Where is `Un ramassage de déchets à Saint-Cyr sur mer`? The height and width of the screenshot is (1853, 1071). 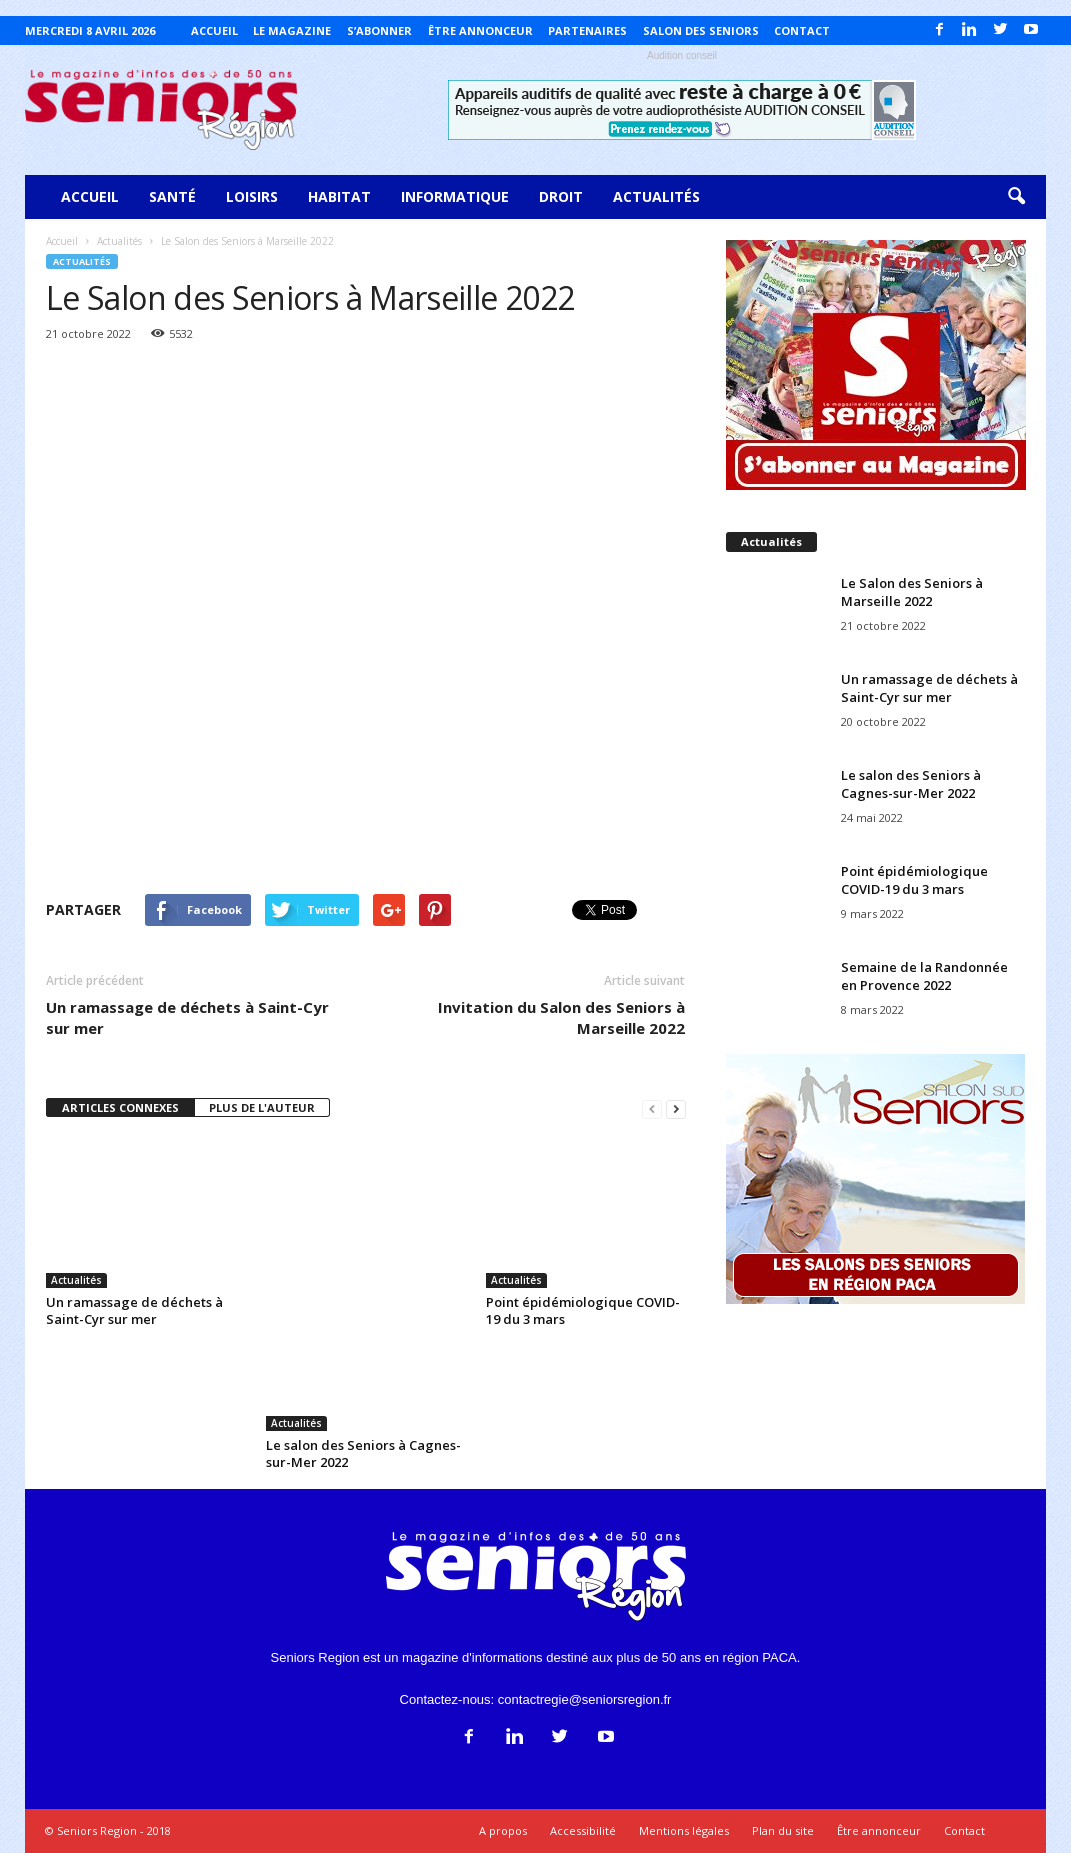
Un ramassage de déchets à Saint-Cyr sur mer is located at coordinates (187, 1017).